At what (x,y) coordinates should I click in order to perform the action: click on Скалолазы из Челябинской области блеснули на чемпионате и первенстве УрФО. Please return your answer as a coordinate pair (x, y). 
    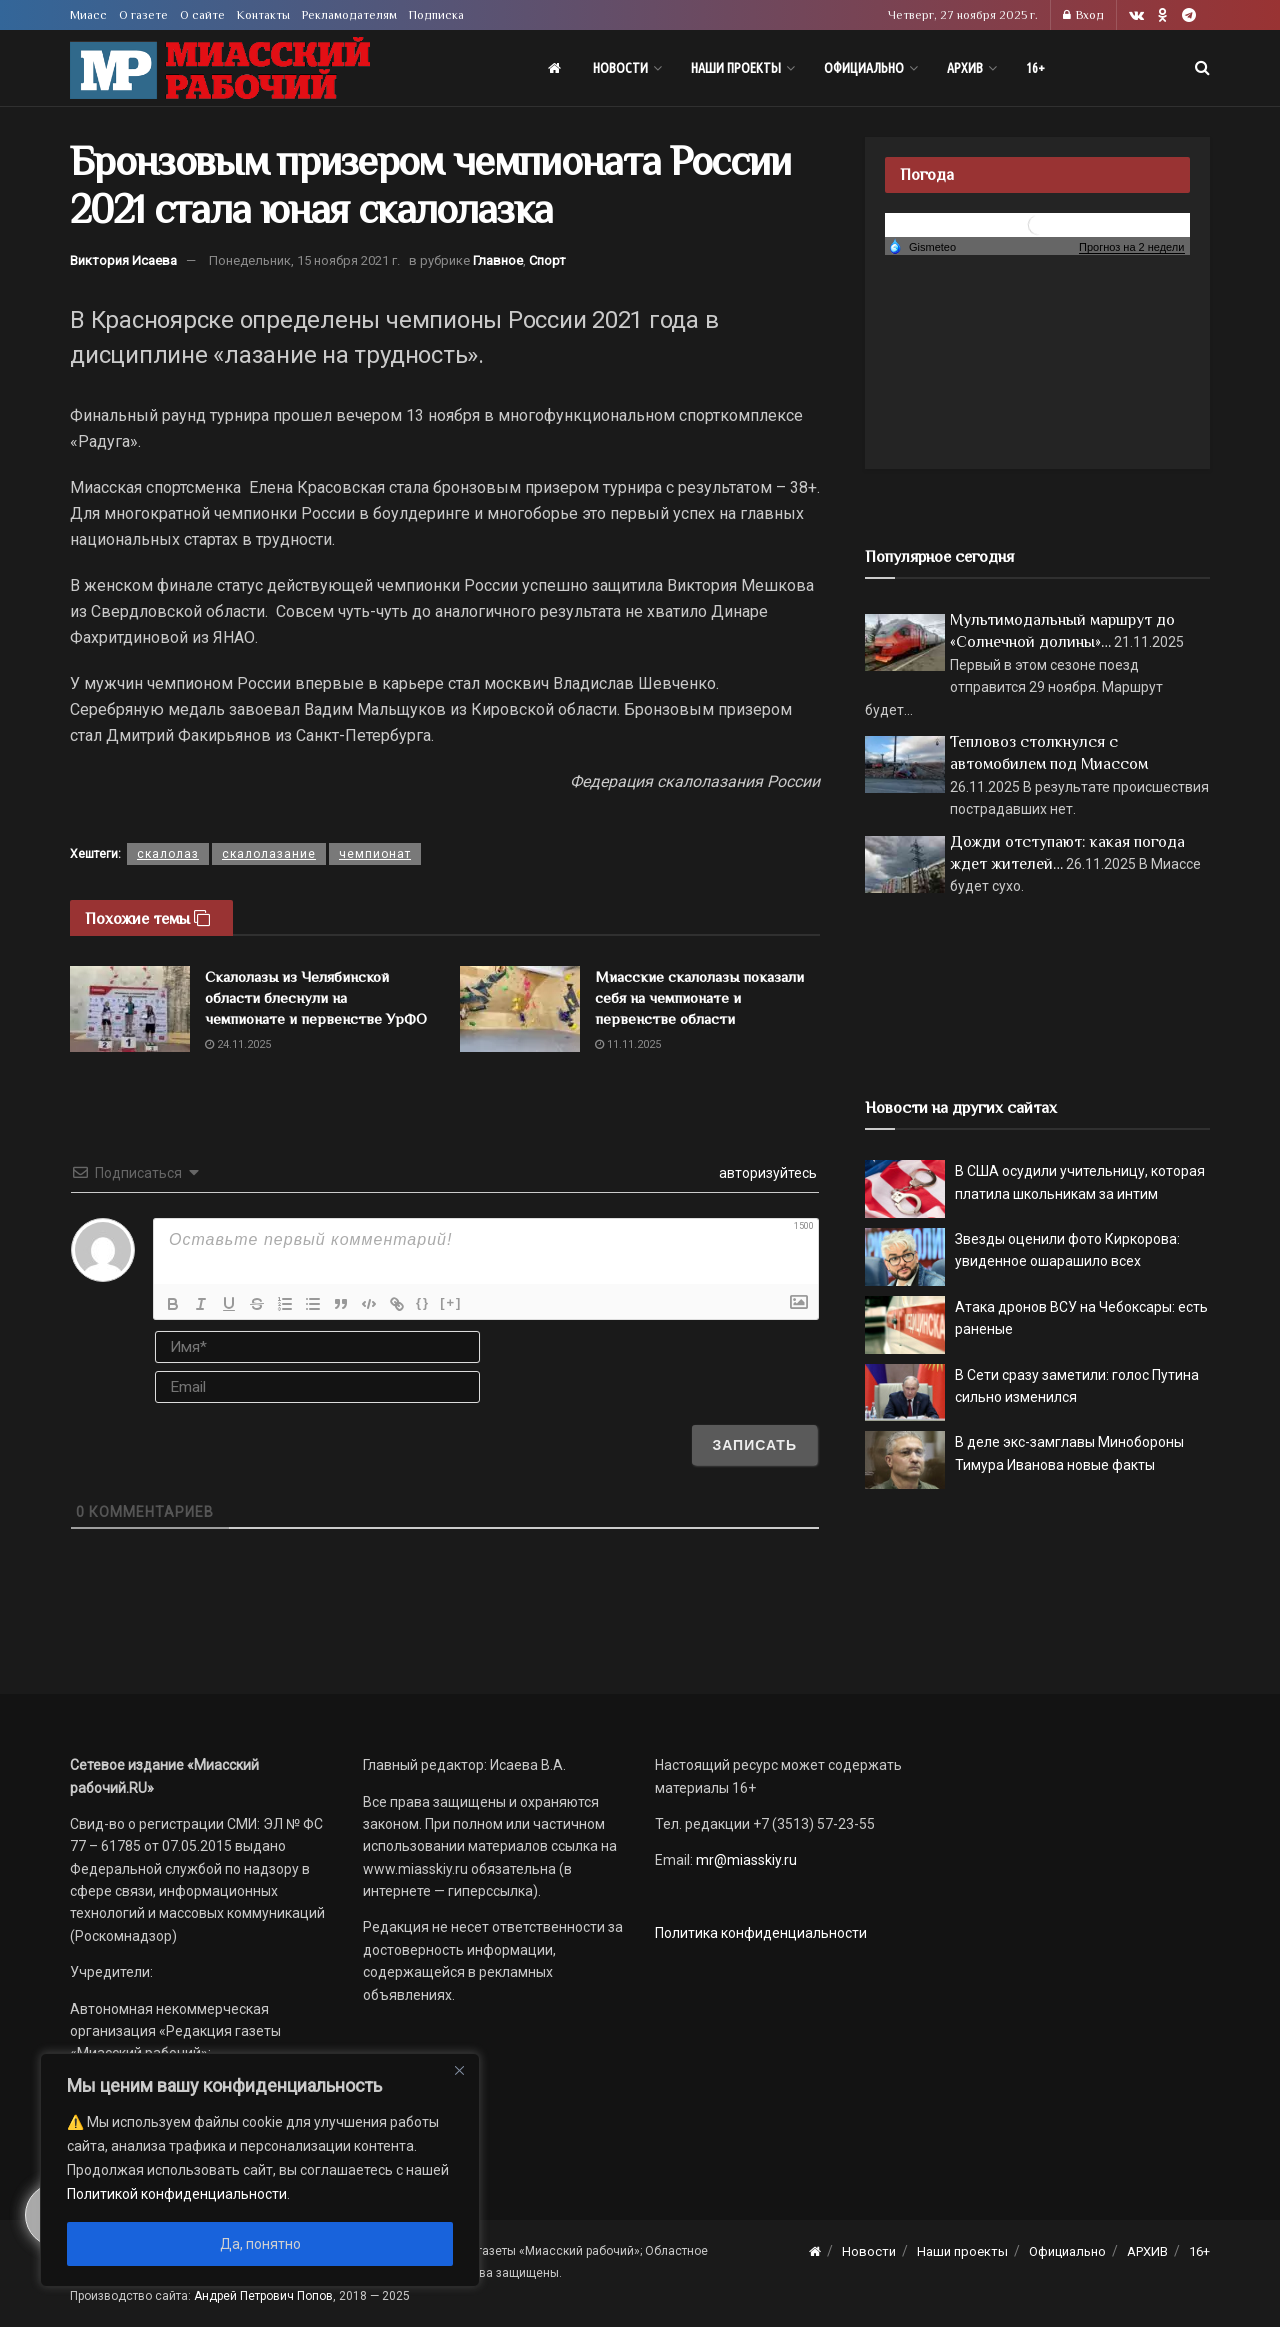
    Looking at the image, I should click on (316, 997).